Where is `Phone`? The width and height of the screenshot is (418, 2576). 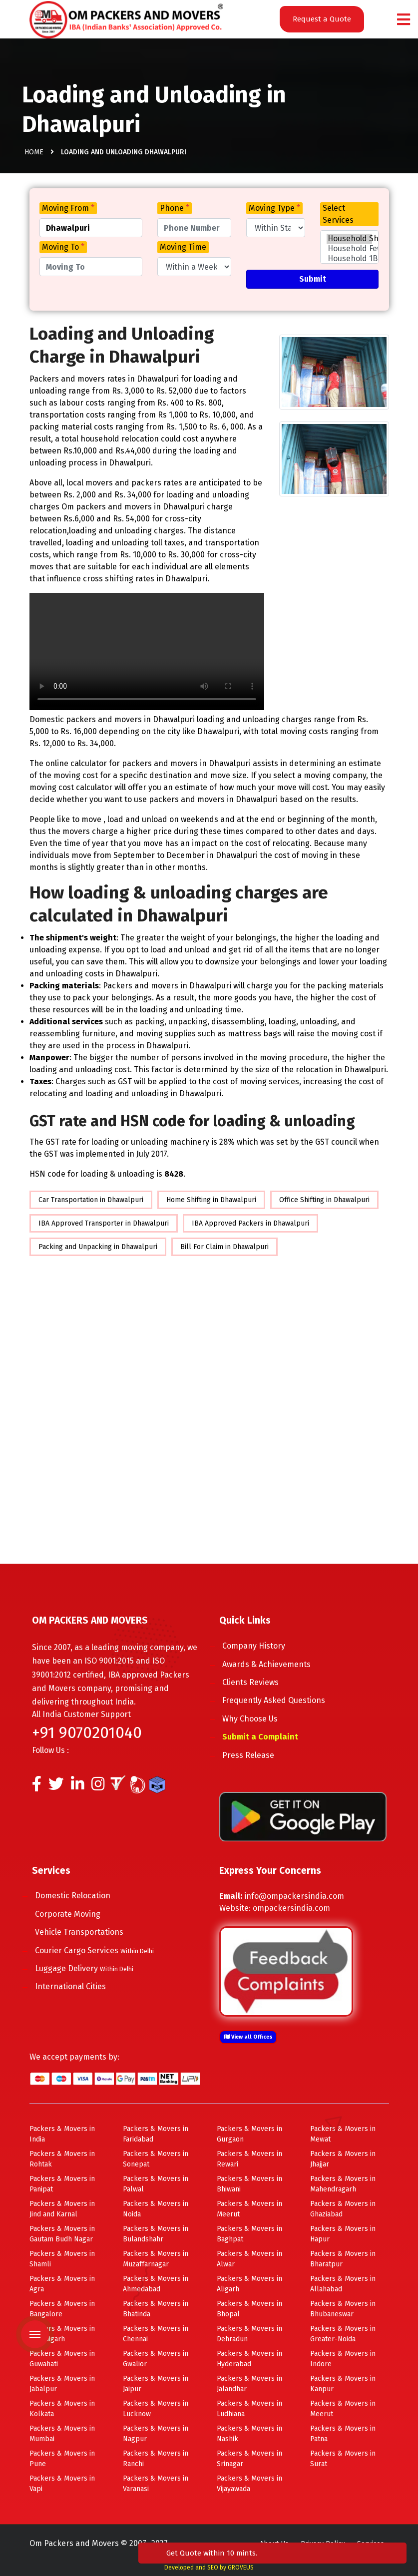 Phone is located at coordinates (174, 208).